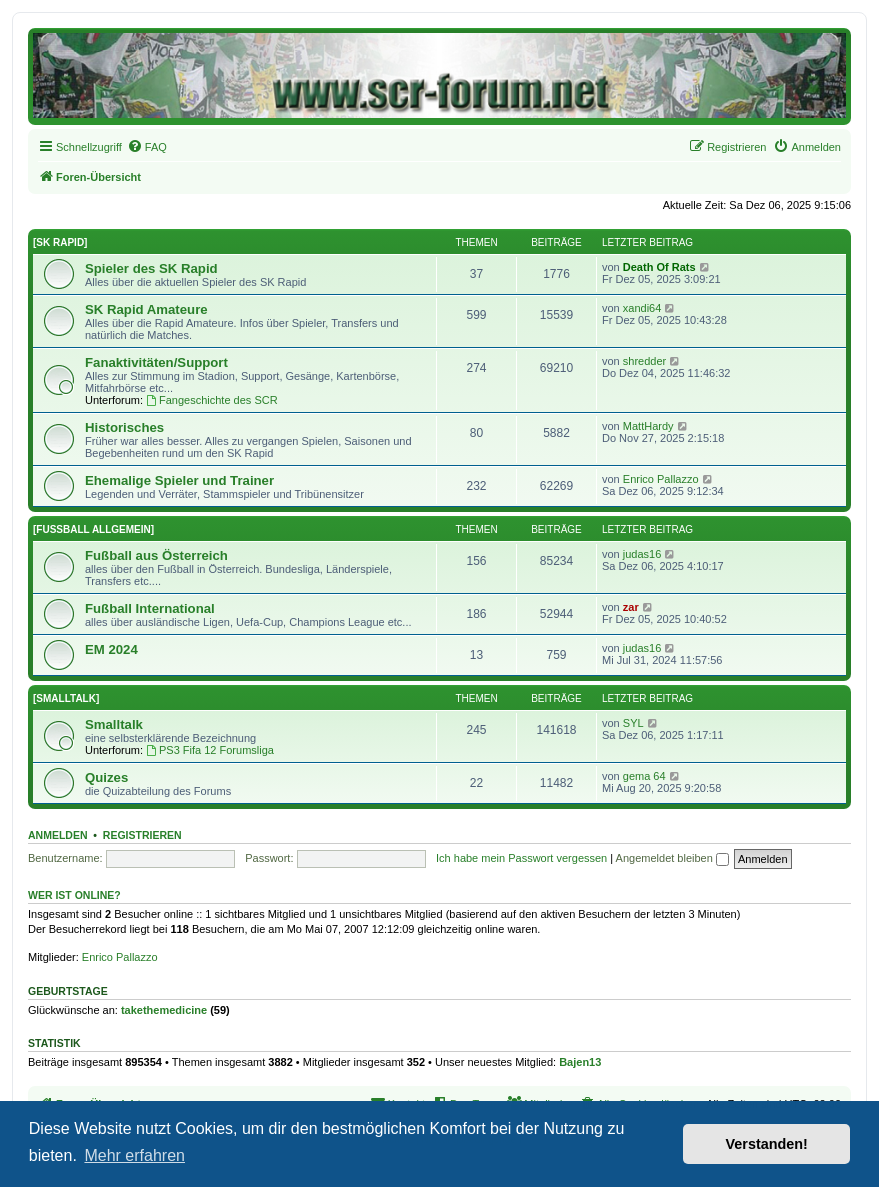 This screenshot has width=879, height=1187. Describe the element at coordinates (156, 362) in the screenshot. I see `Fanaktivitäten/Support` at that location.